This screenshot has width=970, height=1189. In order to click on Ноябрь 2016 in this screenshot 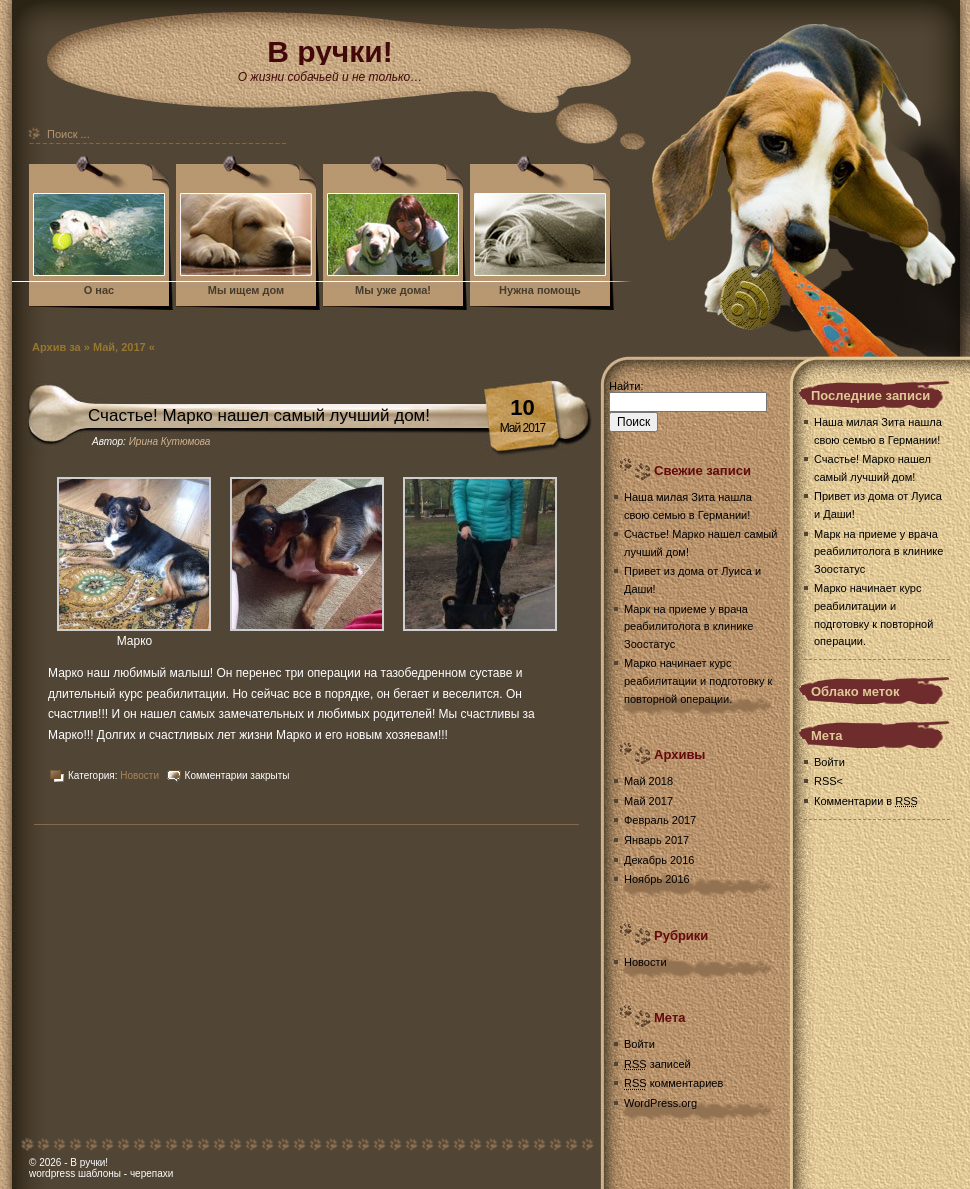, I will do `click(657, 879)`.